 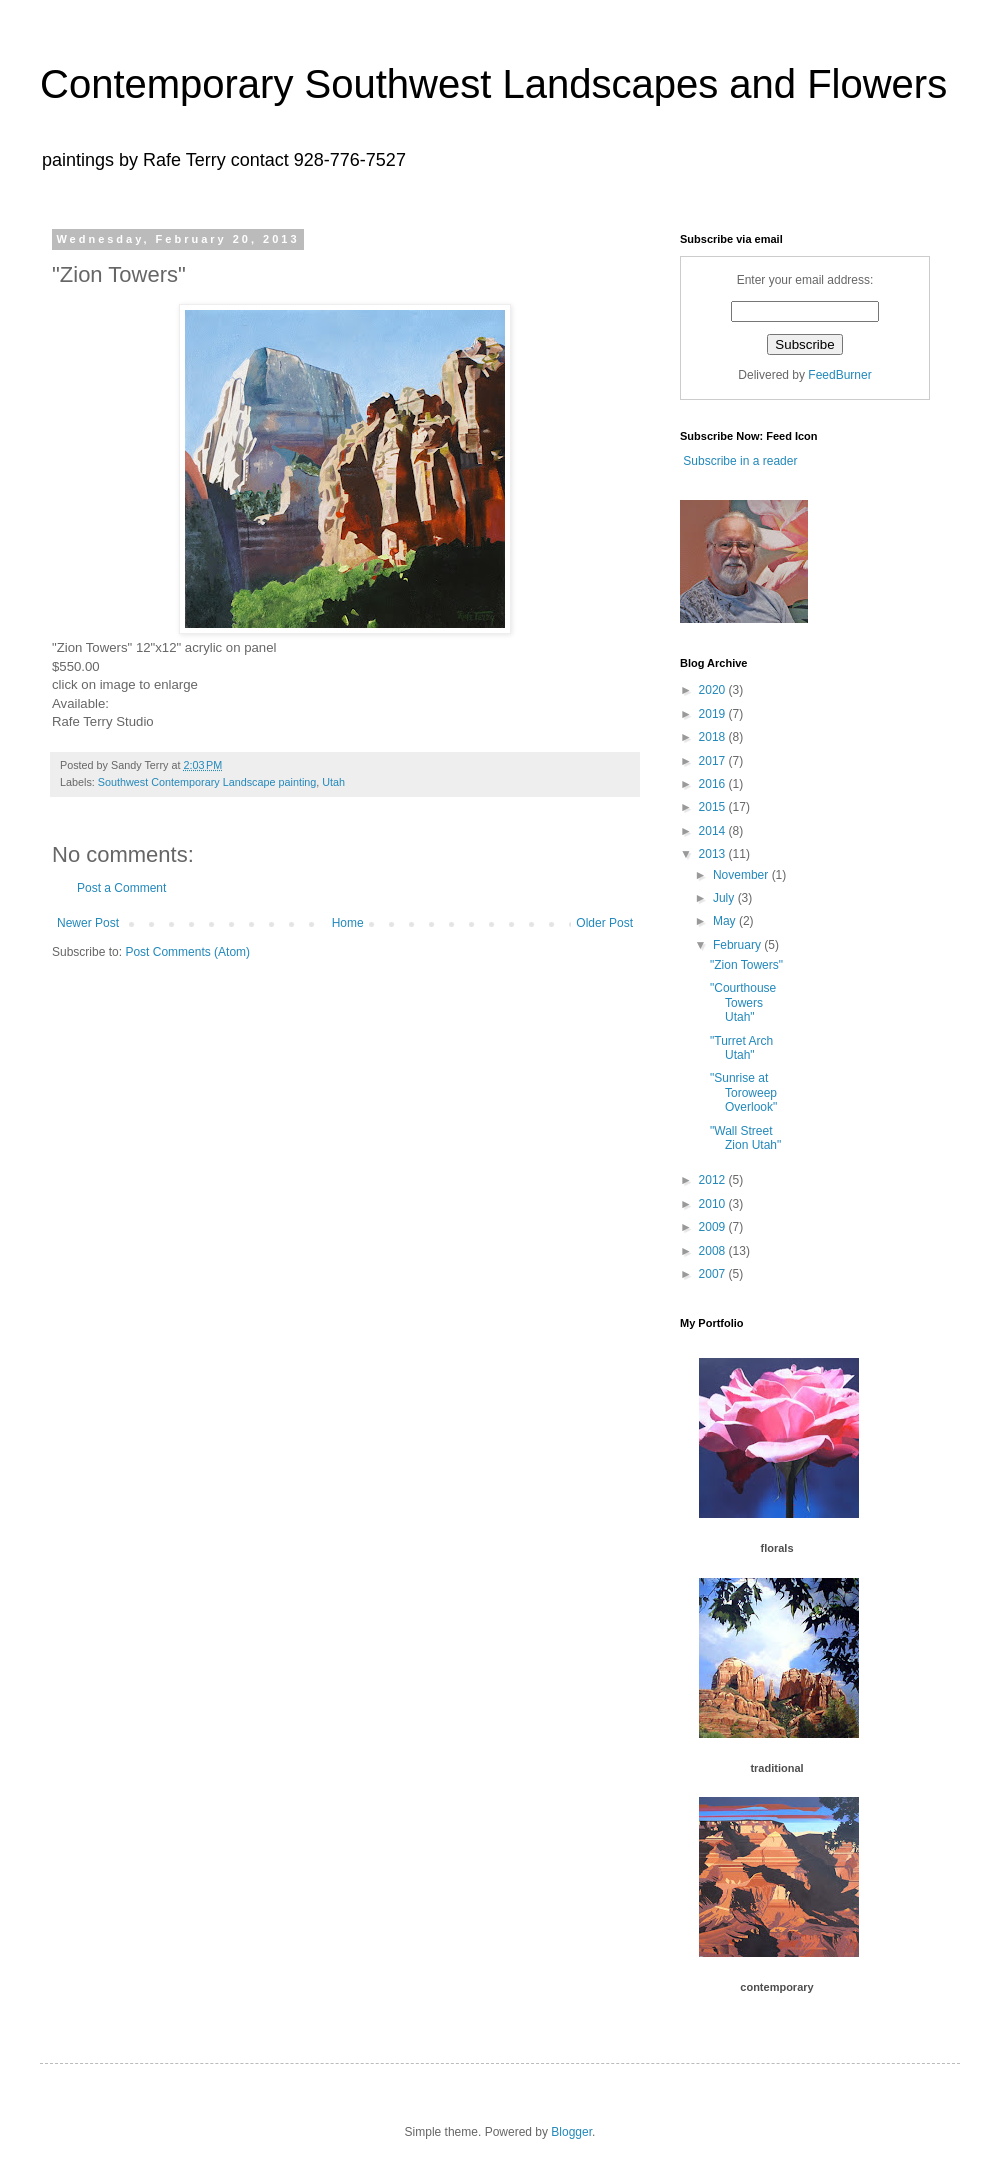 I want to click on Blogger, so click(x=571, y=2132).